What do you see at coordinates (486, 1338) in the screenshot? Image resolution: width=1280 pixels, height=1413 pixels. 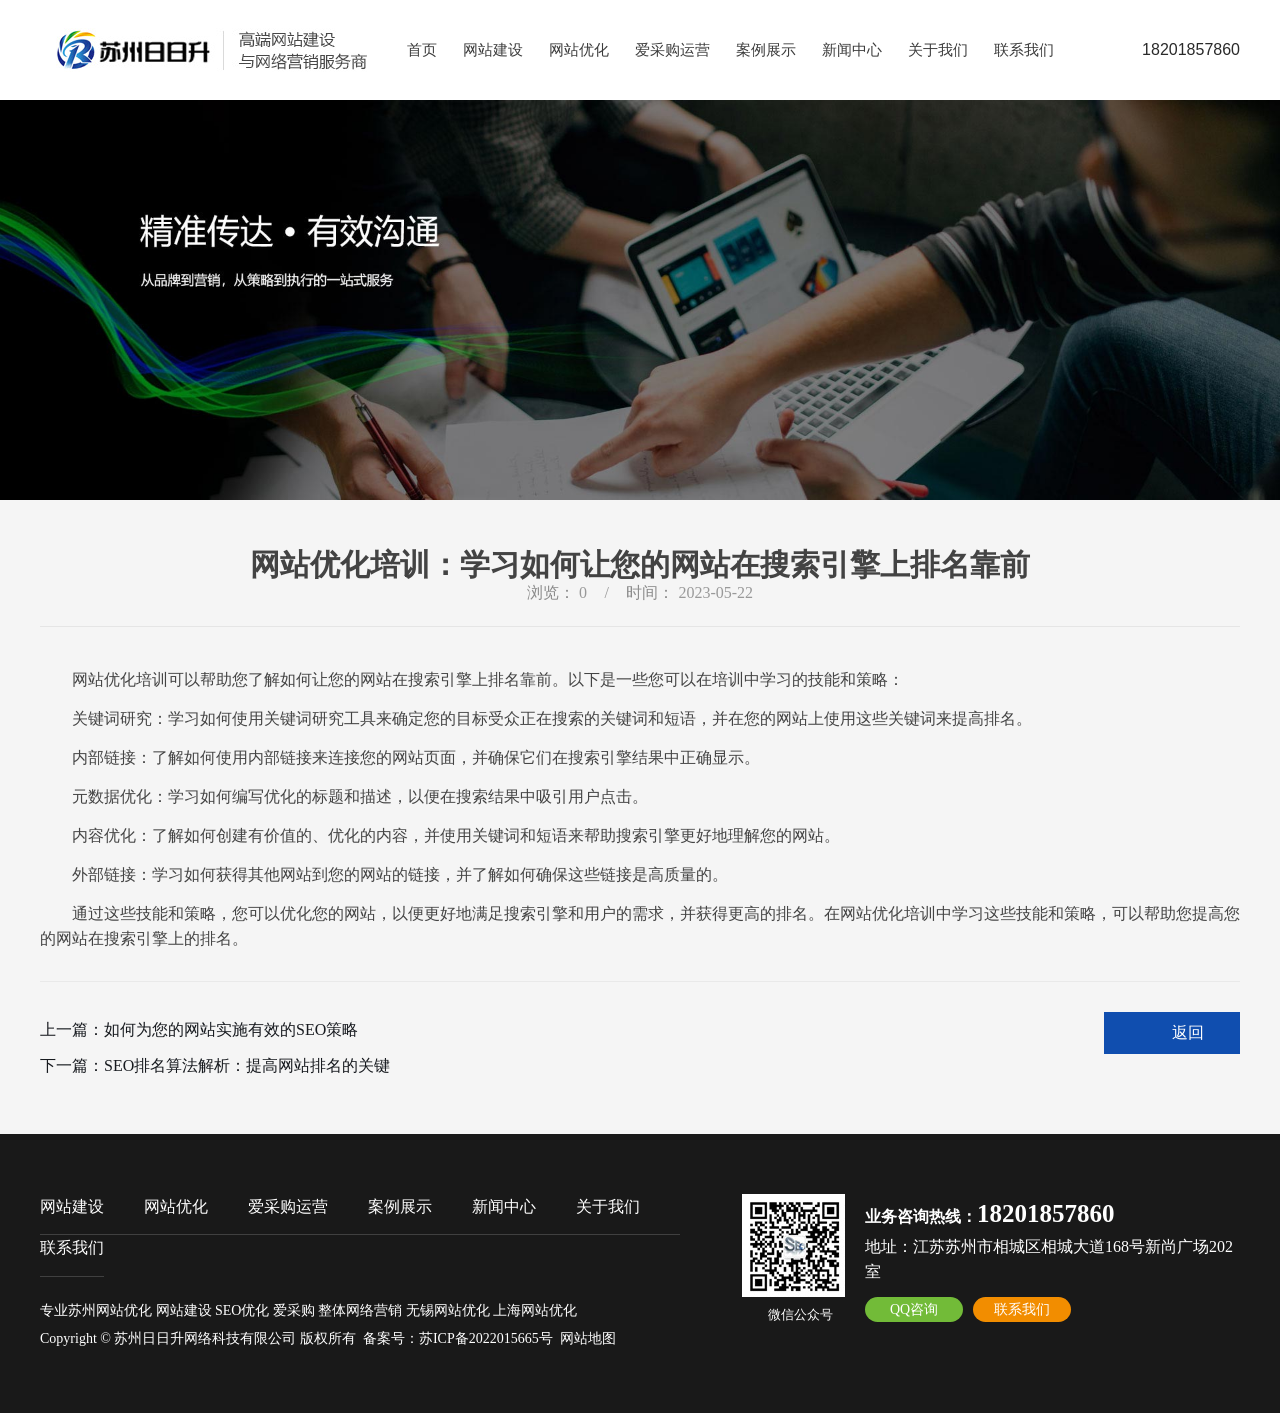 I see `苏ICP备2022015665号` at bounding box center [486, 1338].